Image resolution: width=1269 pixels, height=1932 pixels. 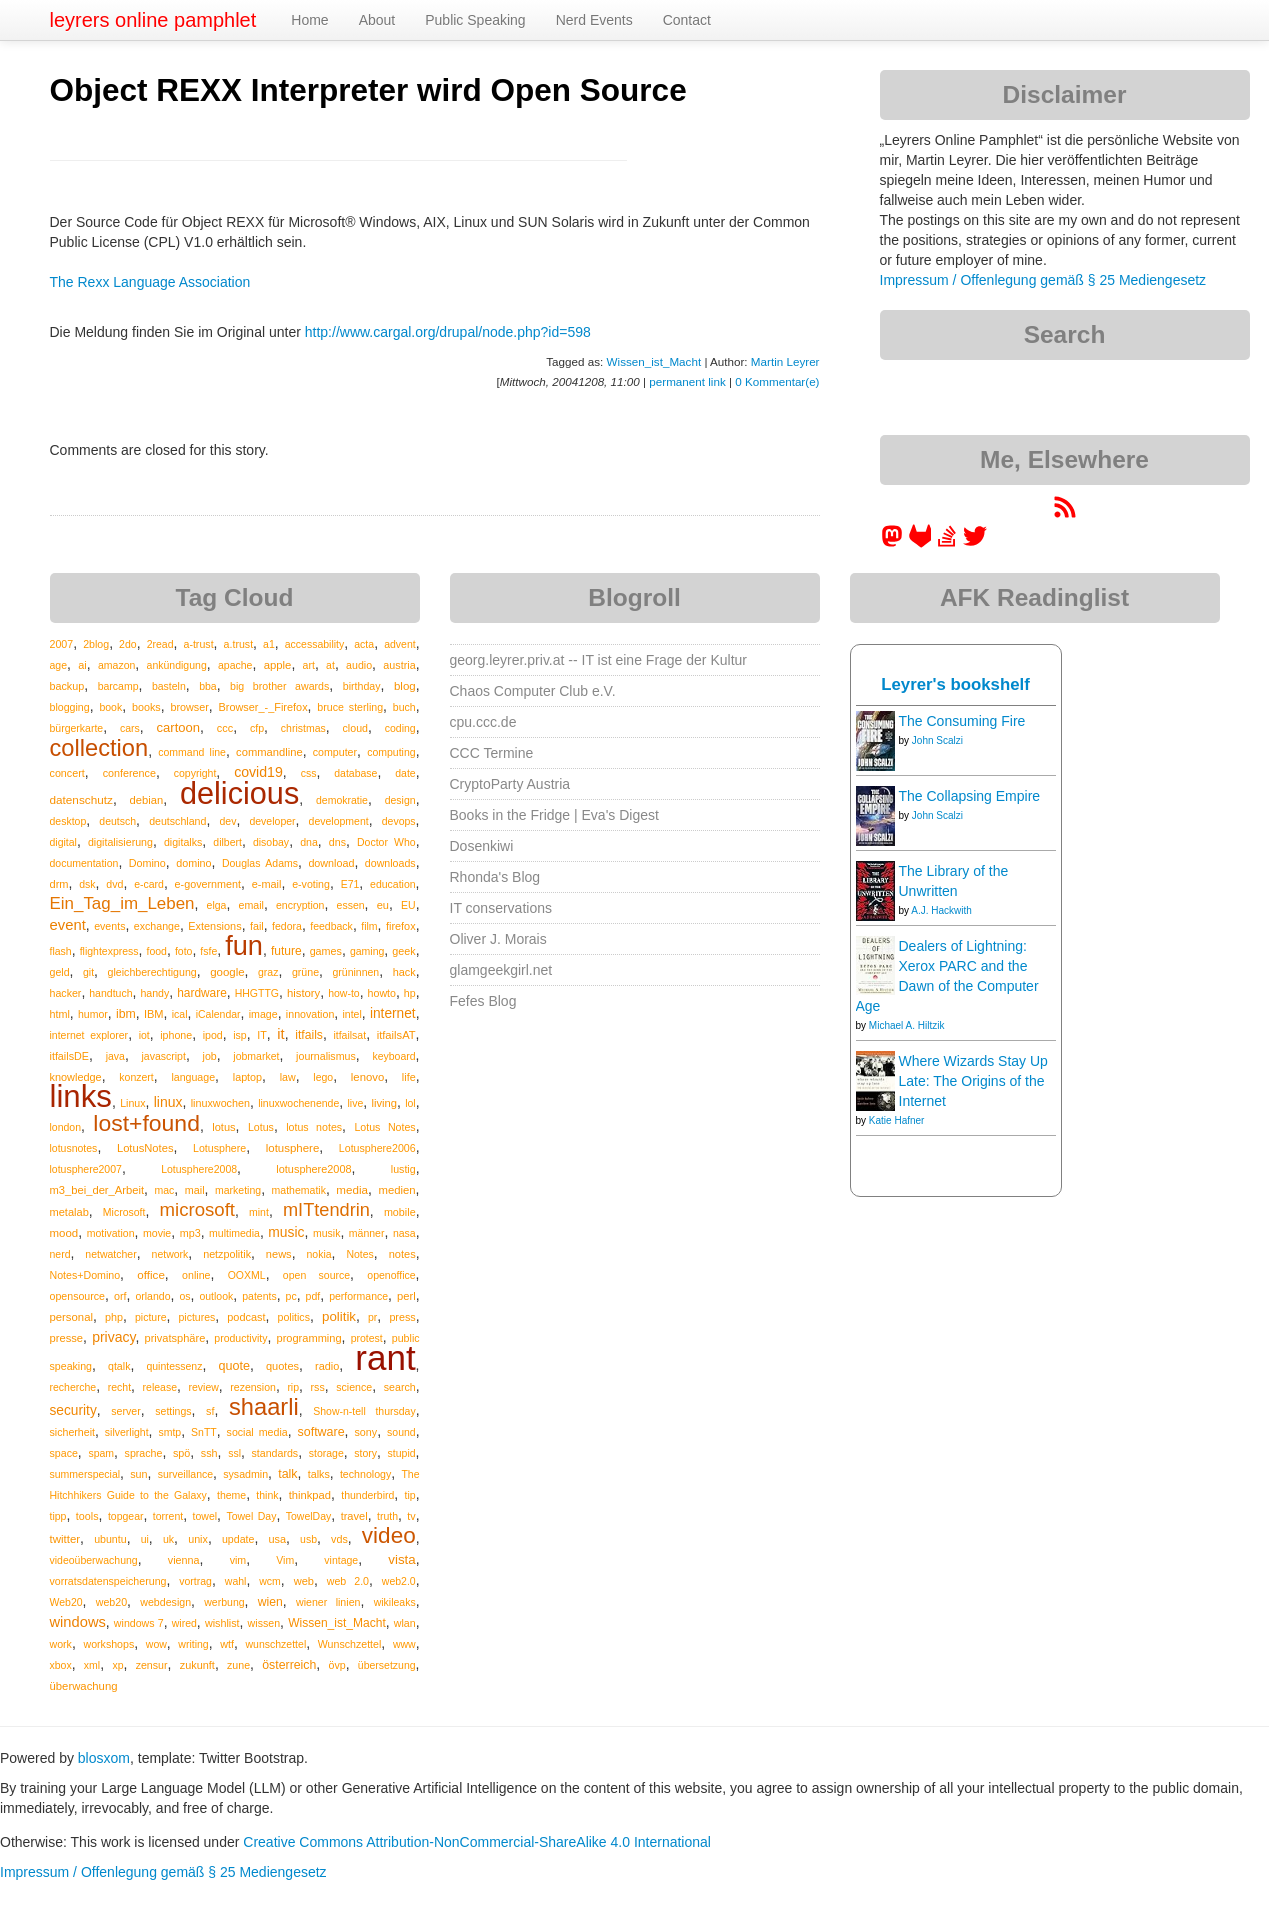 What do you see at coordinates (96, 644) in the screenshot?
I see `2blog` at bounding box center [96, 644].